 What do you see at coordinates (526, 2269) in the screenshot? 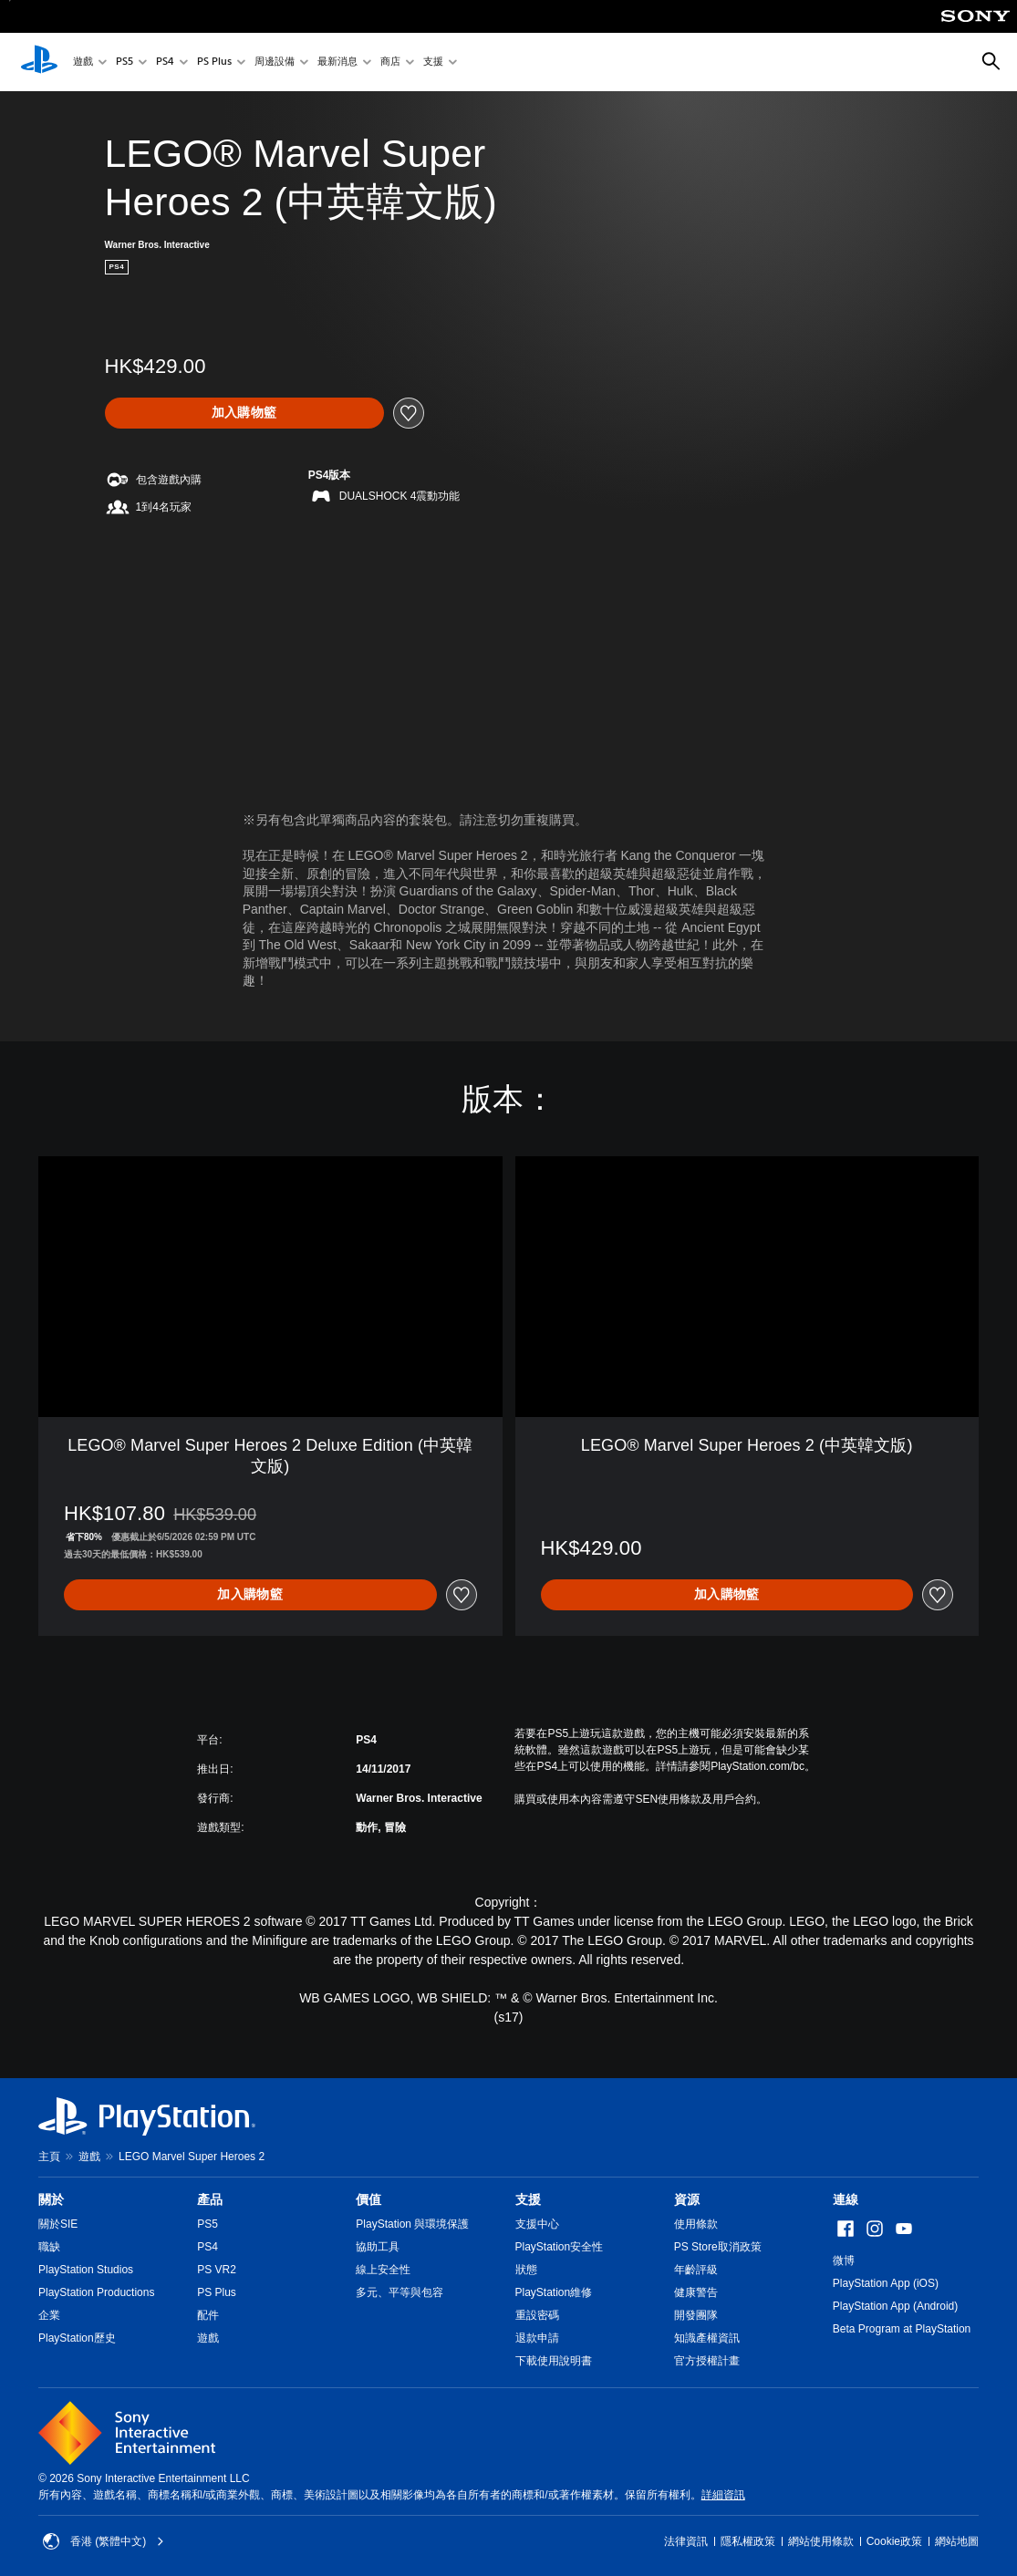
I see `狀態` at bounding box center [526, 2269].